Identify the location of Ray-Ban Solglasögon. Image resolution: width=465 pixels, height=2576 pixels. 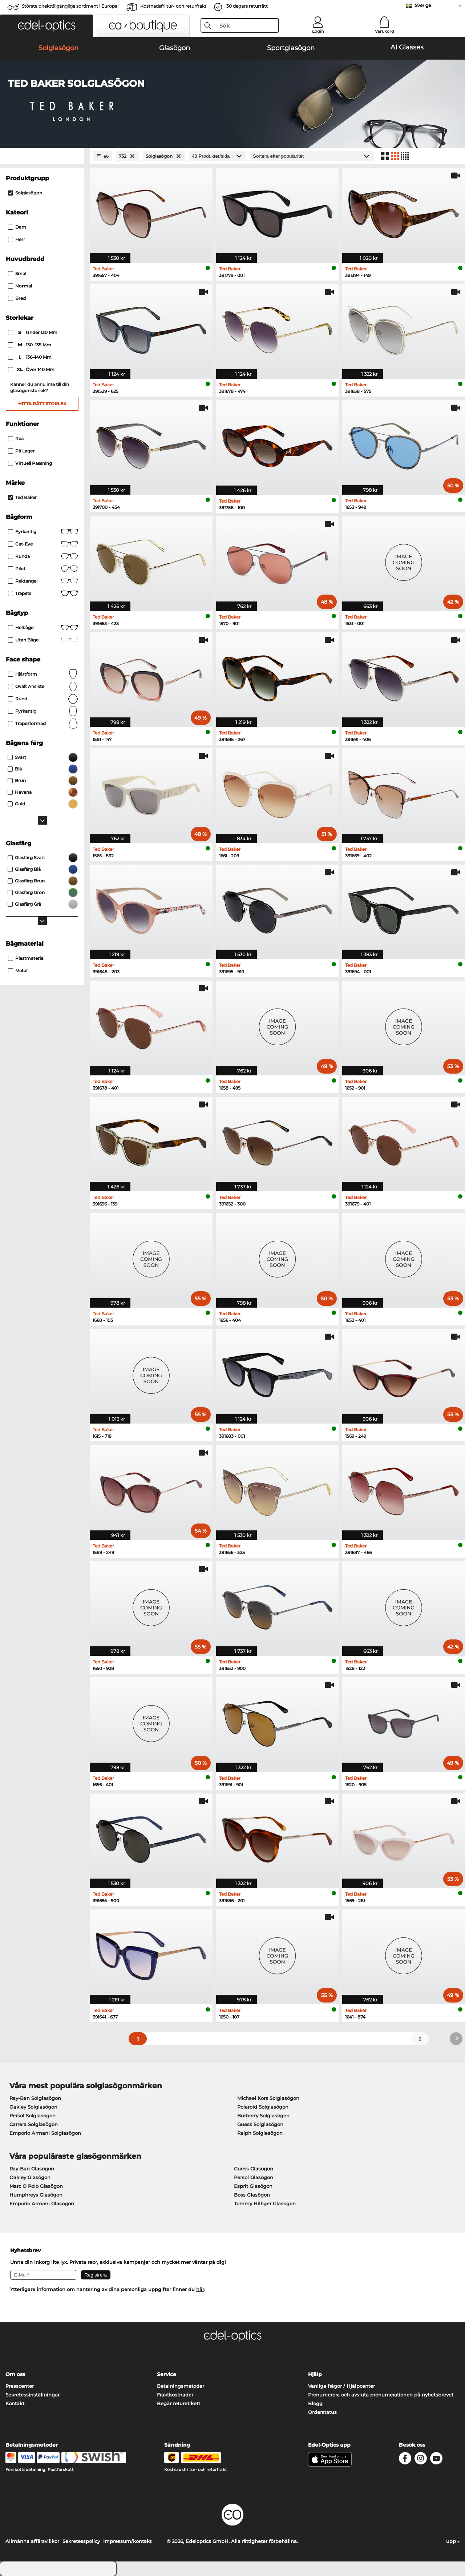
(35, 2098).